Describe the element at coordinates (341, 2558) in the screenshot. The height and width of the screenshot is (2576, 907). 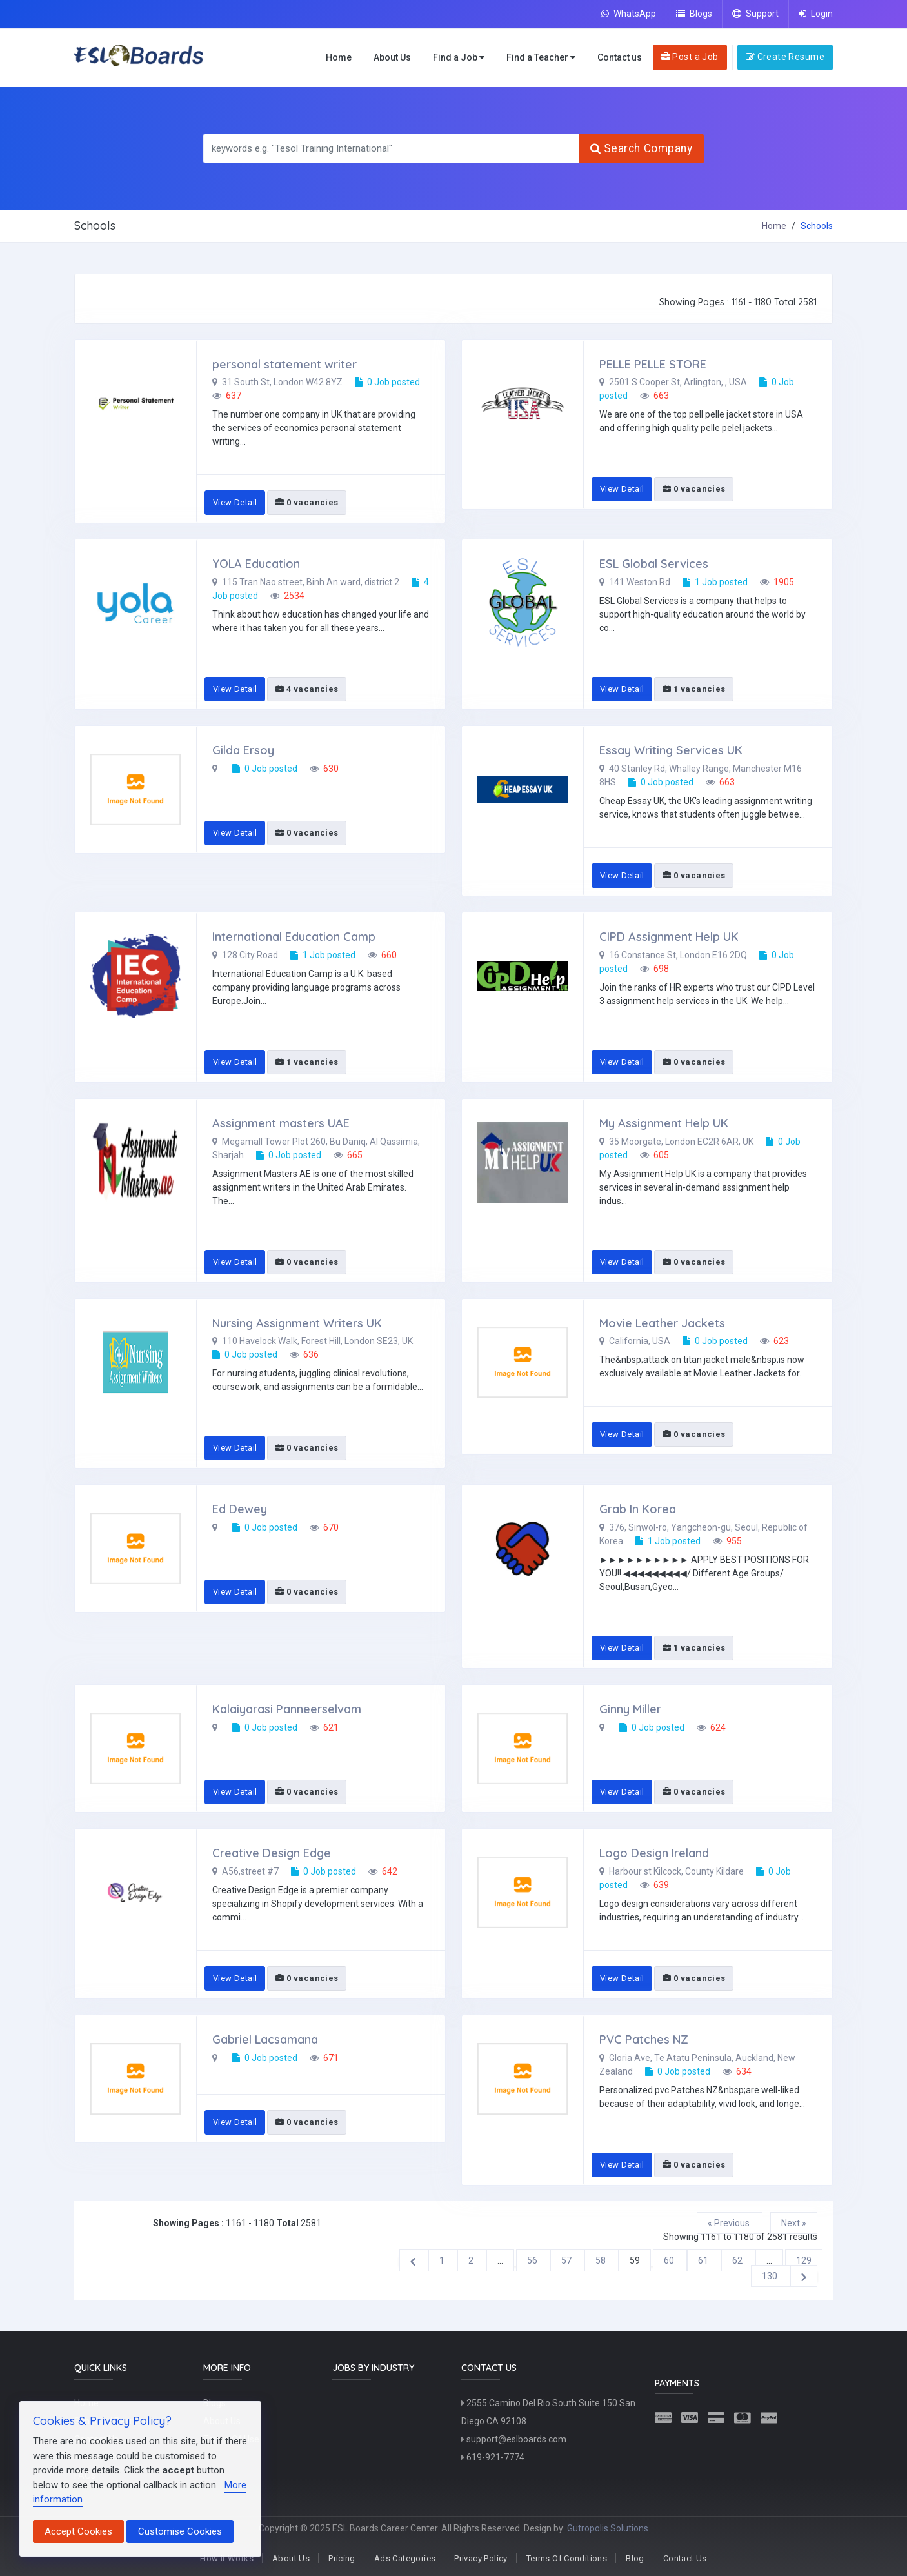
I see `Pricing` at that location.